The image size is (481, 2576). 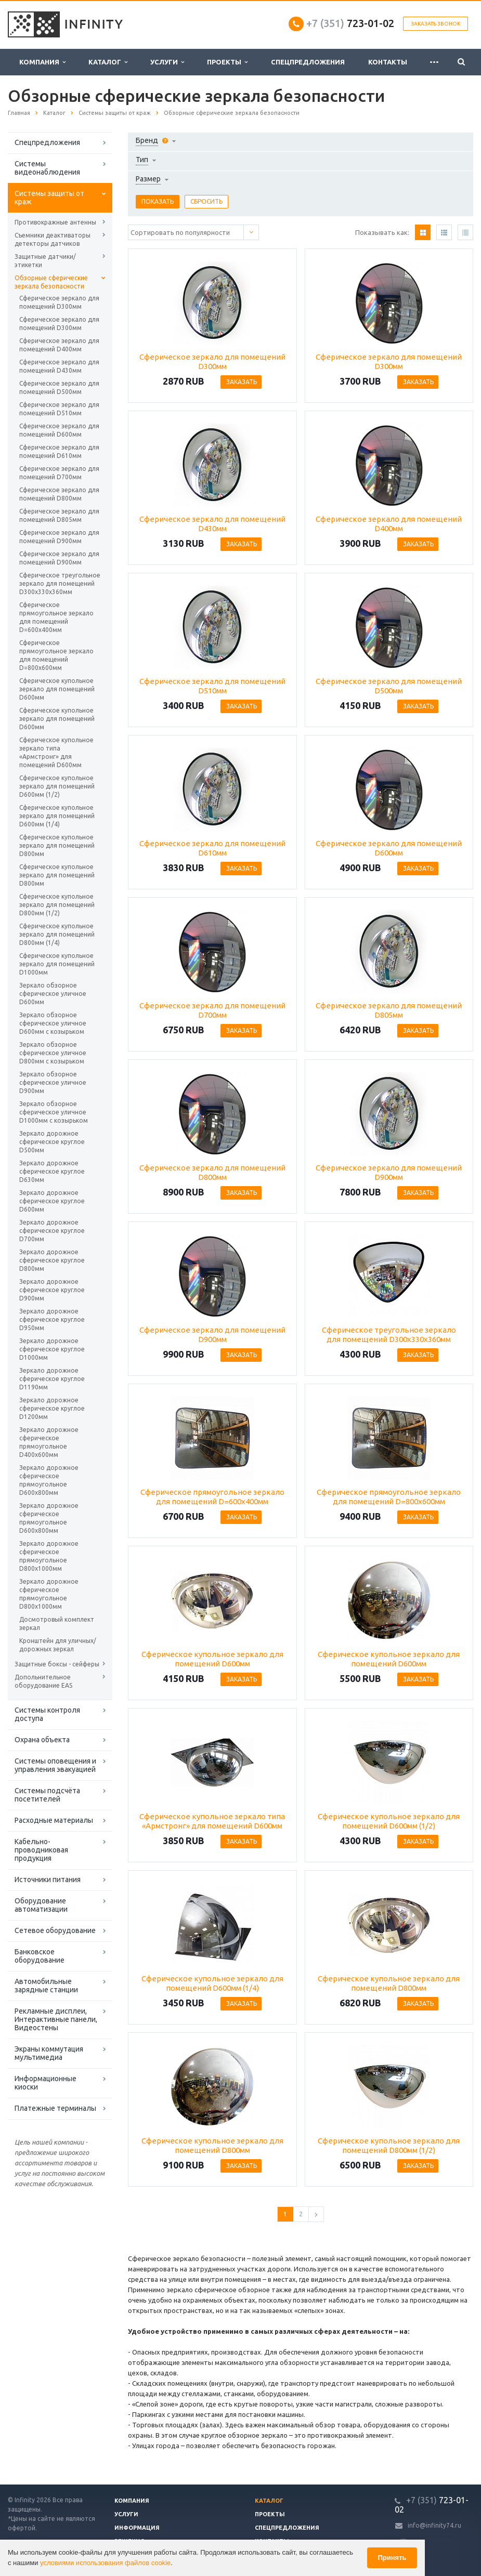 What do you see at coordinates (59, 408) in the screenshot?
I see `Сферическое зеркало для помещений D510мм` at bounding box center [59, 408].